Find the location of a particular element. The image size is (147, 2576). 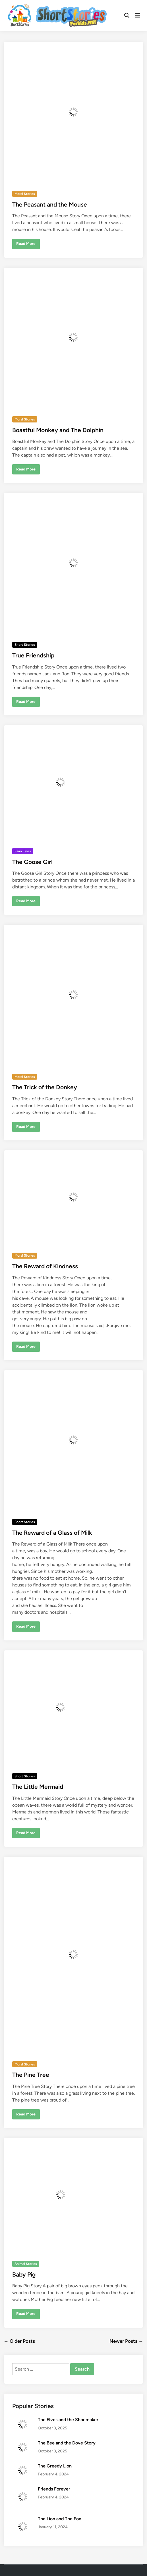

[Friends Forever] is located at coordinates (23, 2489).